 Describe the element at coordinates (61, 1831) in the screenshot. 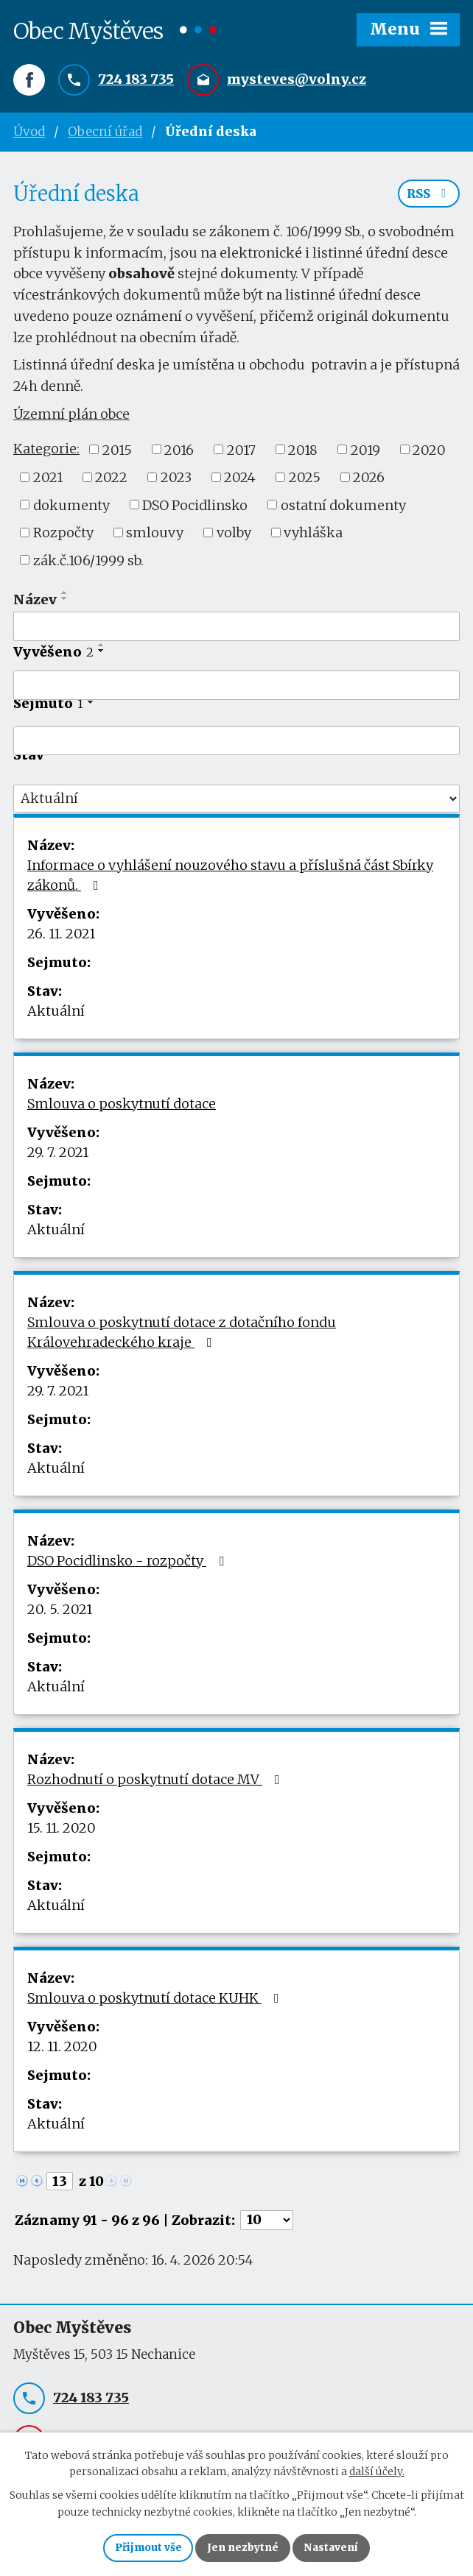

I see `15. 11. 2020` at that location.